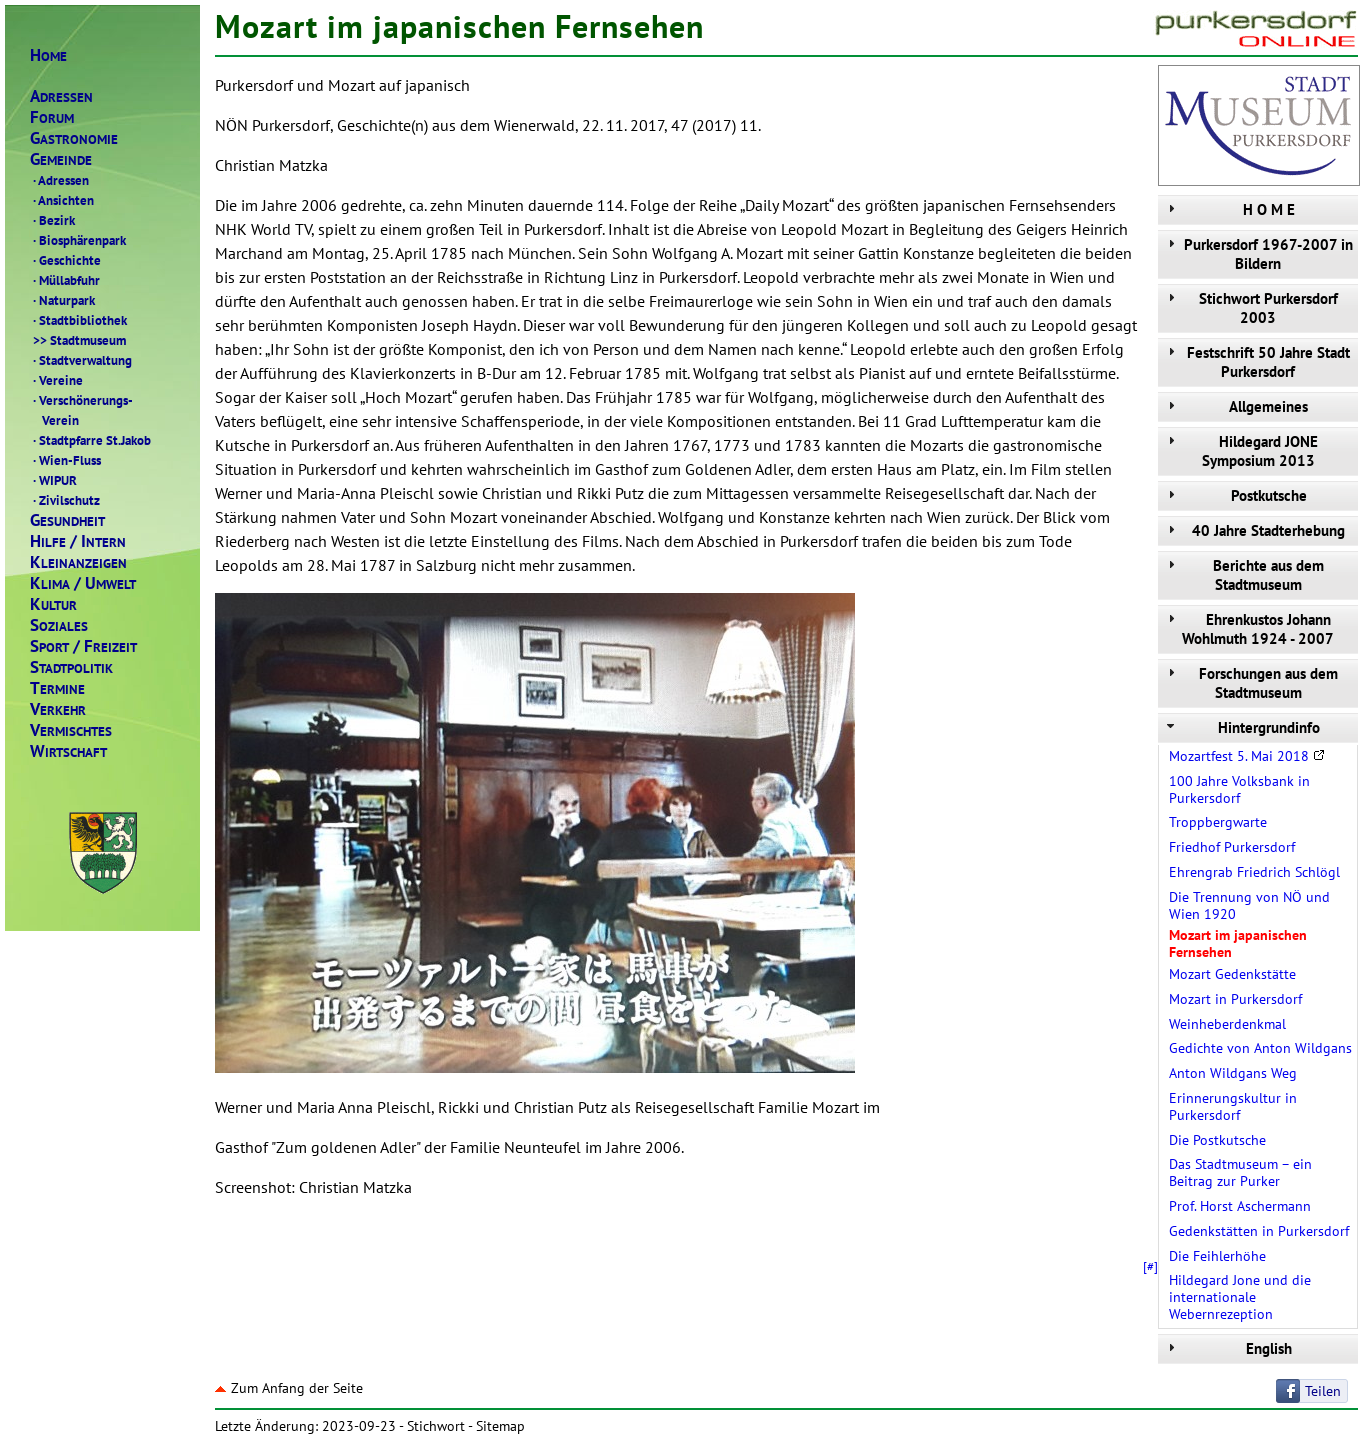 This screenshot has width=1368, height=1440. Describe the element at coordinates (53, 480) in the screenshot. I see `WIPUR` at that location.